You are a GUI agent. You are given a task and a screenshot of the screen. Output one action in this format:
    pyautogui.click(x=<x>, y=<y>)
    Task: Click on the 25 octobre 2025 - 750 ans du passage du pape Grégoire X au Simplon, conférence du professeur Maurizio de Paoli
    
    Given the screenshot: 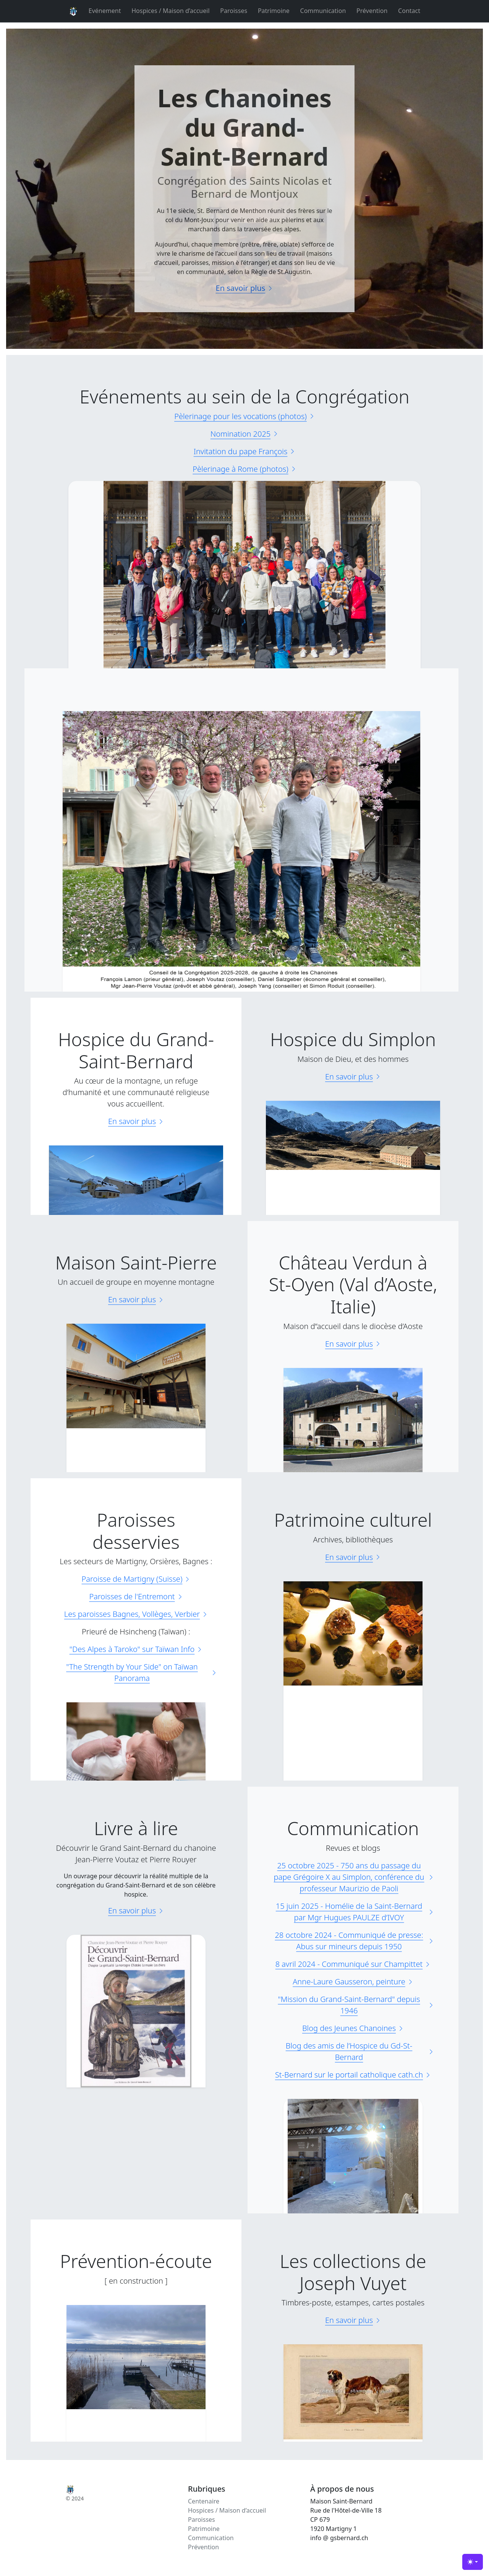 What is the action you would take?
    pyautogui.click(x=354, y=1877)
    